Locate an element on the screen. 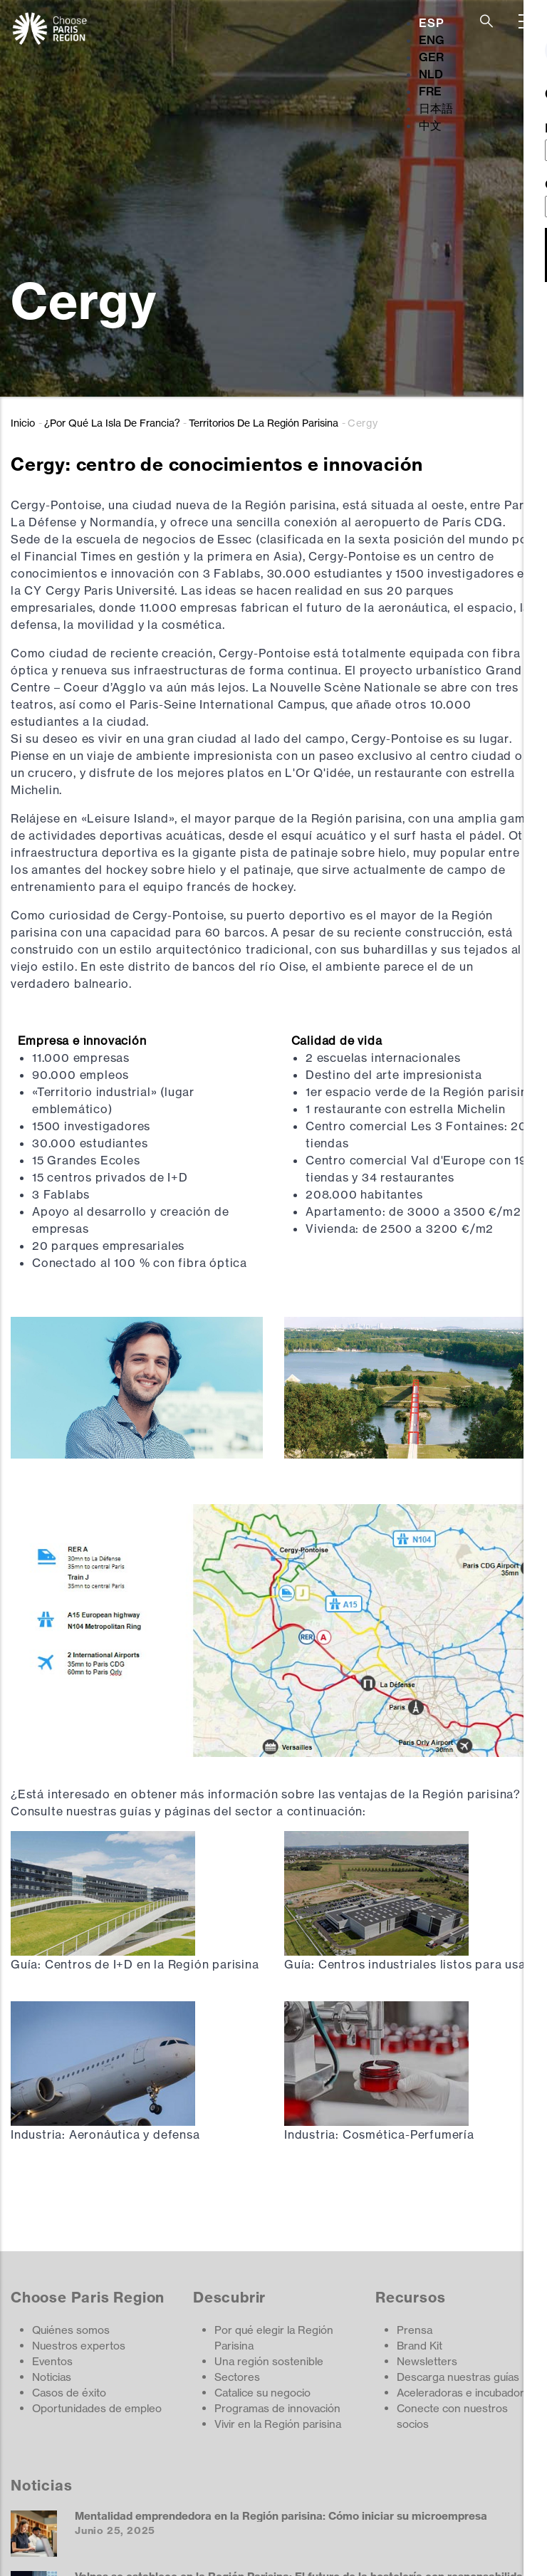 This screenshot has height=2576, width=547. Eventos is located at coordinates (52, 2361).